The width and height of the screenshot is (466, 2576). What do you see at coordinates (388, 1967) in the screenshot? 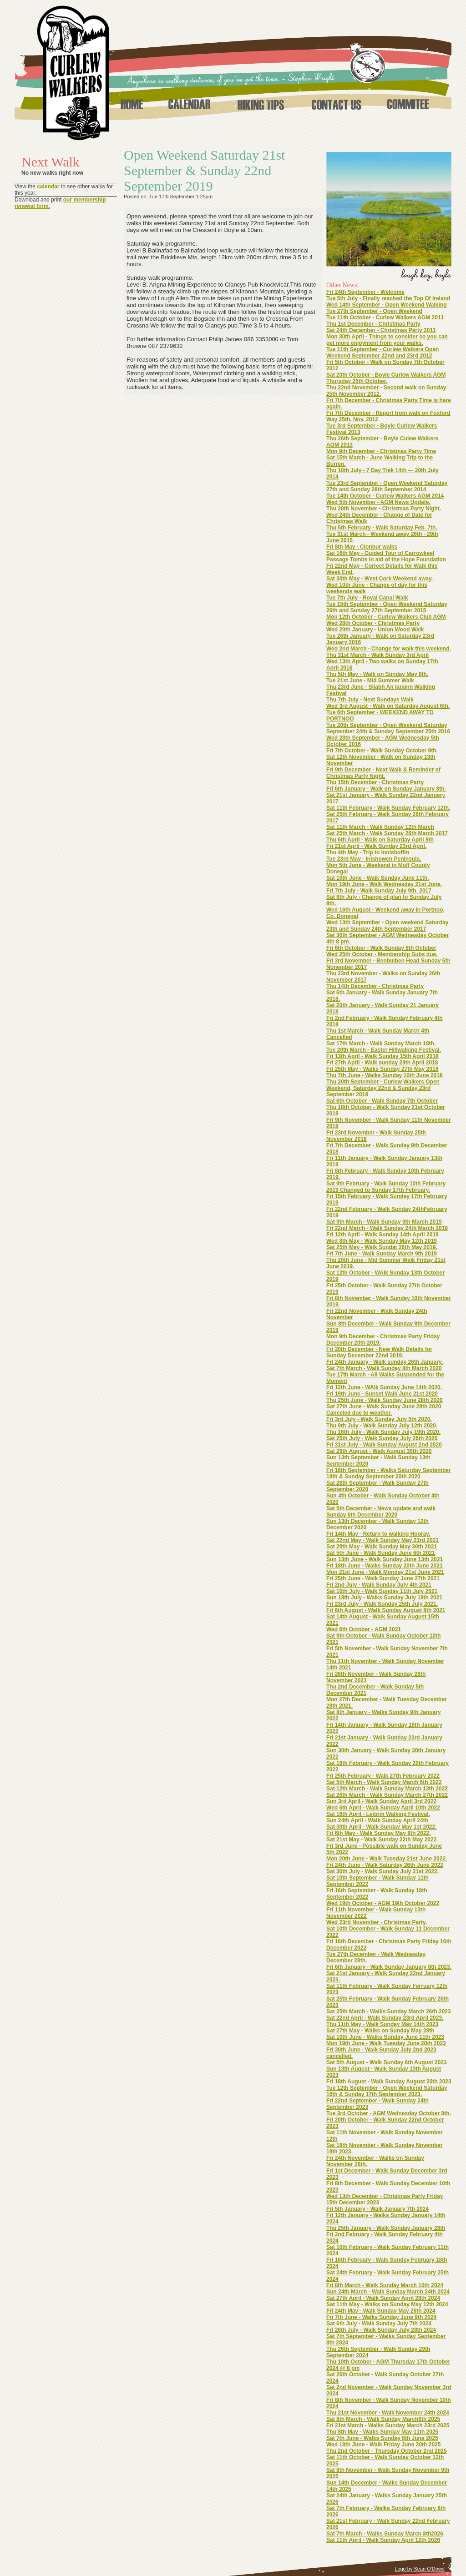
I see `Fri 6th January - Walk Sunday January 8th 2023.` at bounding box center [388, 1967].